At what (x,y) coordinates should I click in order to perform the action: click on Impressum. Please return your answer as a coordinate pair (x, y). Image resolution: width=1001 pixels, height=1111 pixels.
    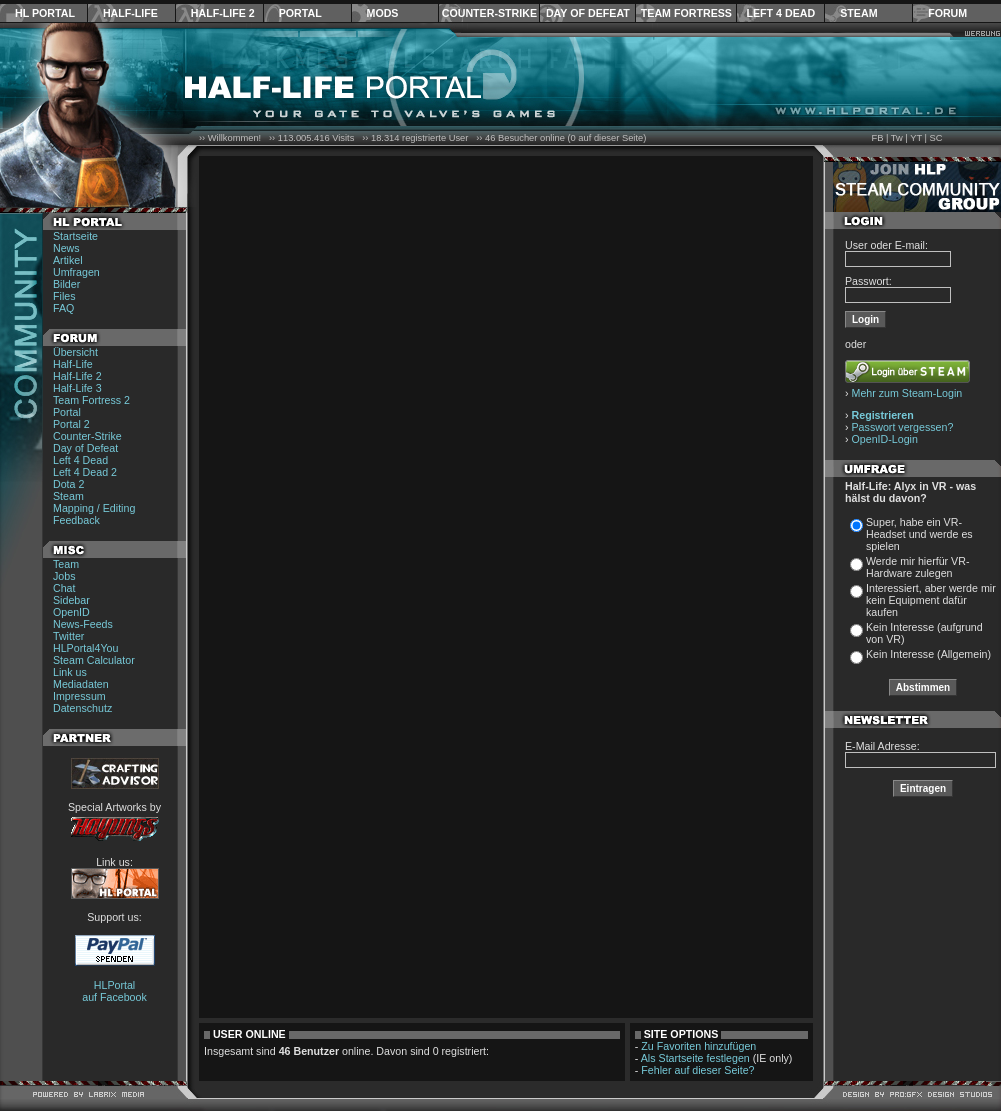
    Looking at the image, I should click on (79, 696).